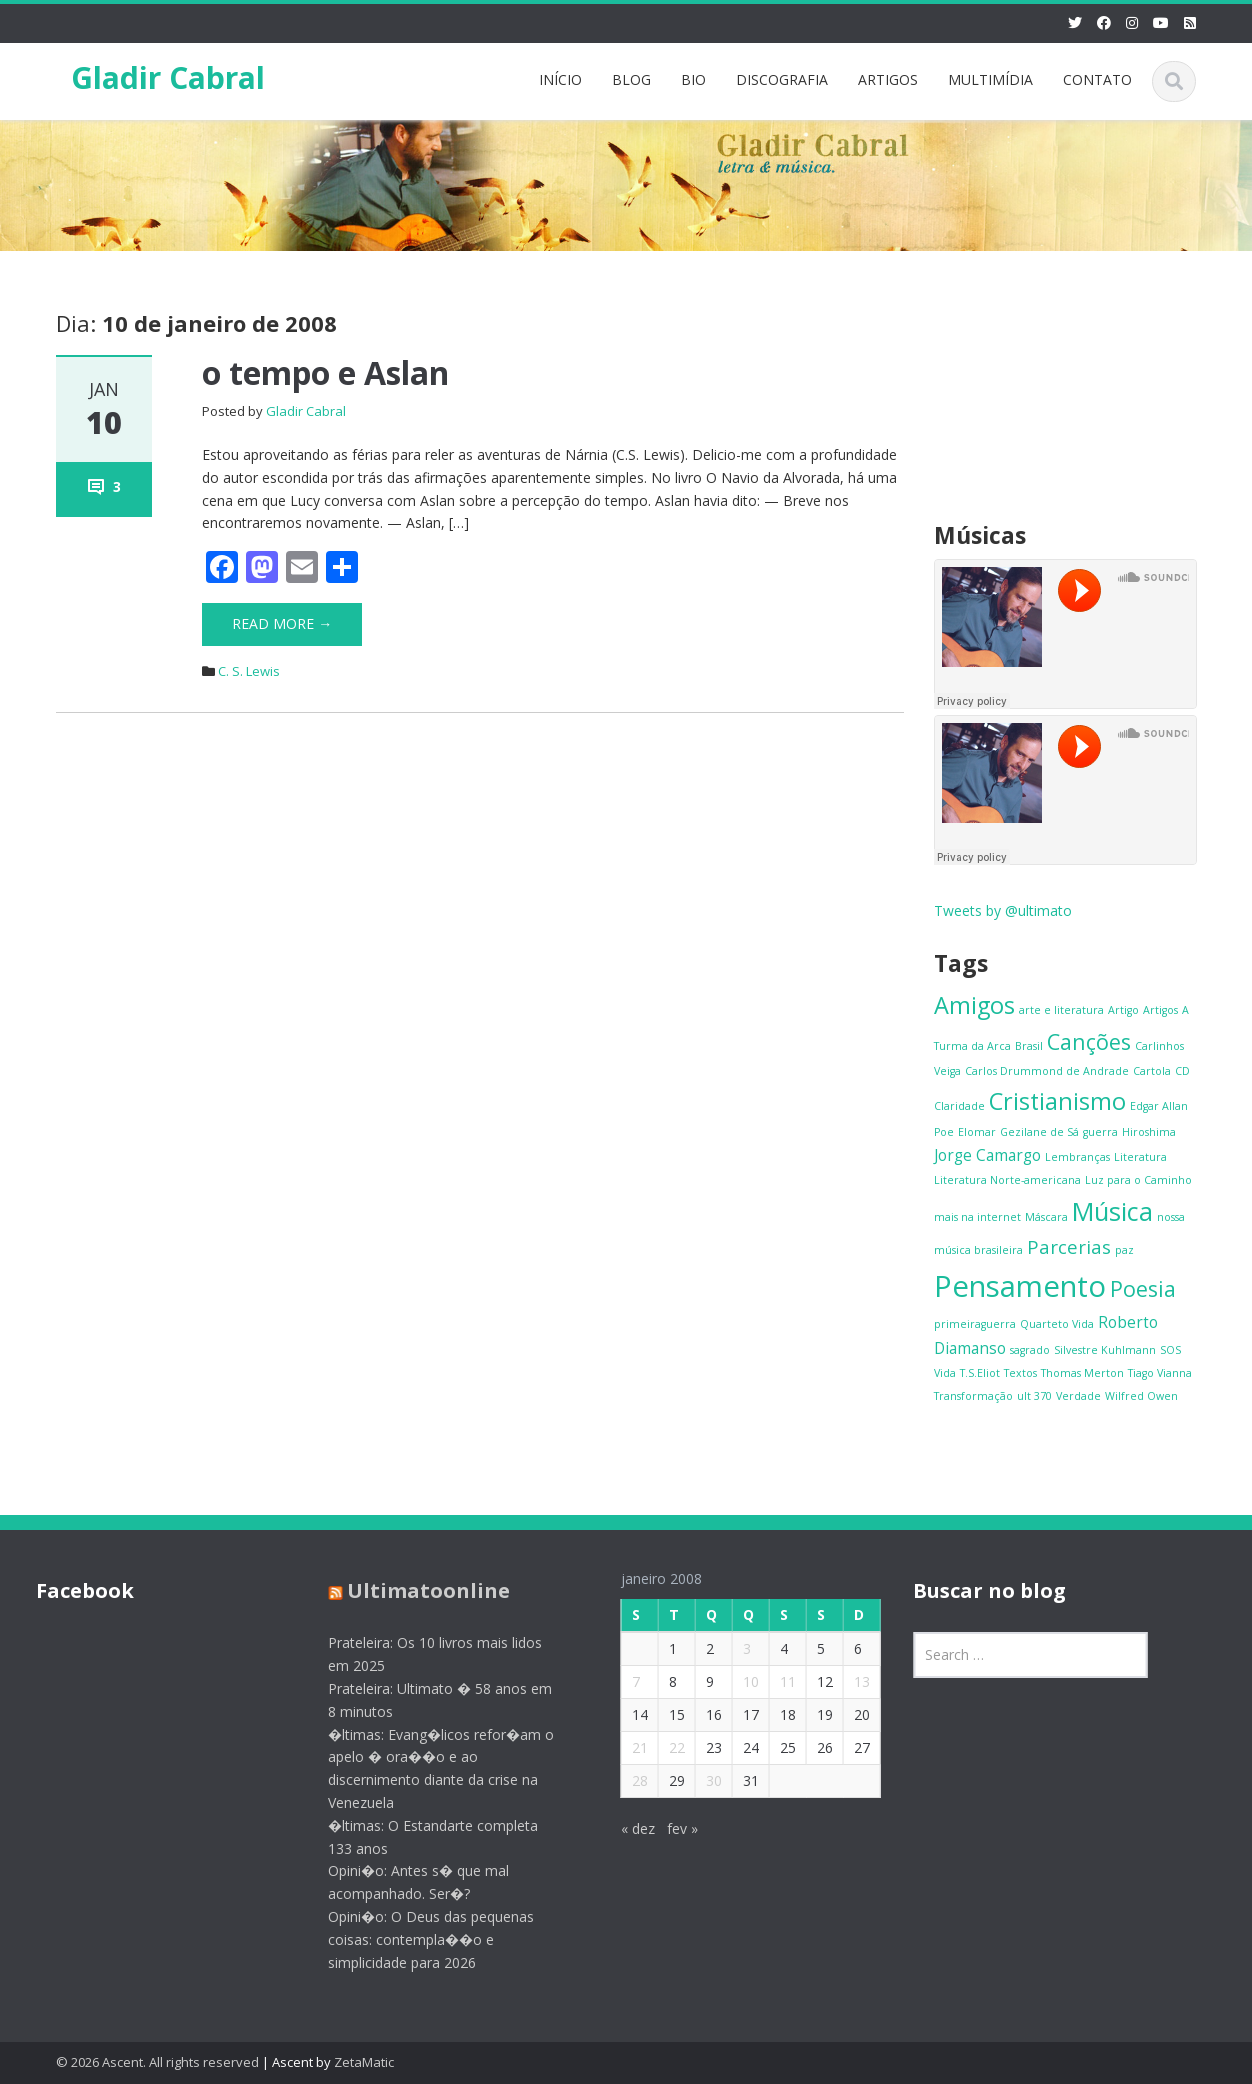 The width and height of the screenshot is (1252, 2084). What do you see at coordinates (625, 1828) in the screenshot?
I see `« dez` at bounding box center [625, 1828].